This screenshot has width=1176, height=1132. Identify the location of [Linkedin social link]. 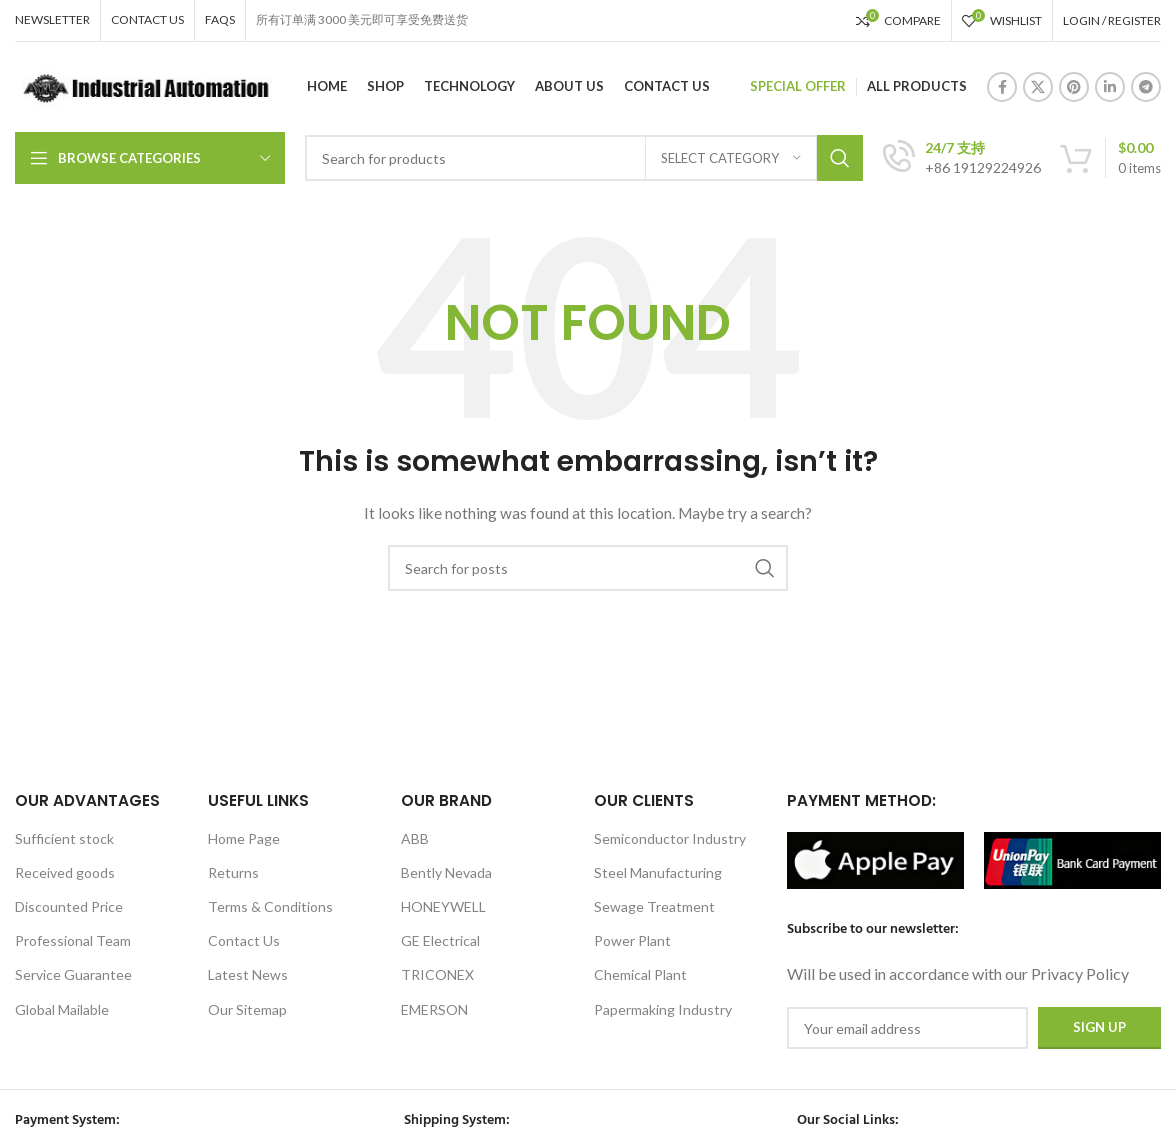
(1110, 87).